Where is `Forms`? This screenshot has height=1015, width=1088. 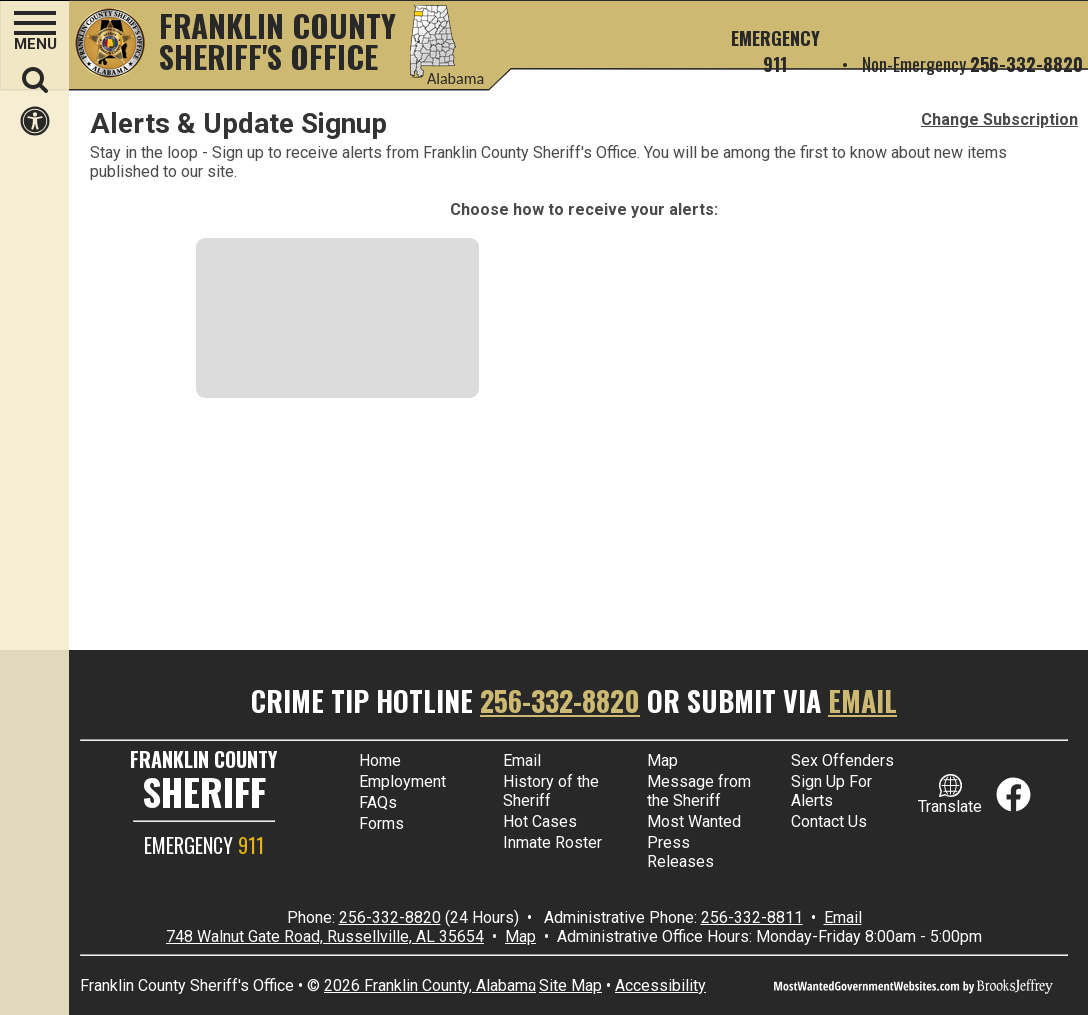
Forms is located at coordinates (381, 823).